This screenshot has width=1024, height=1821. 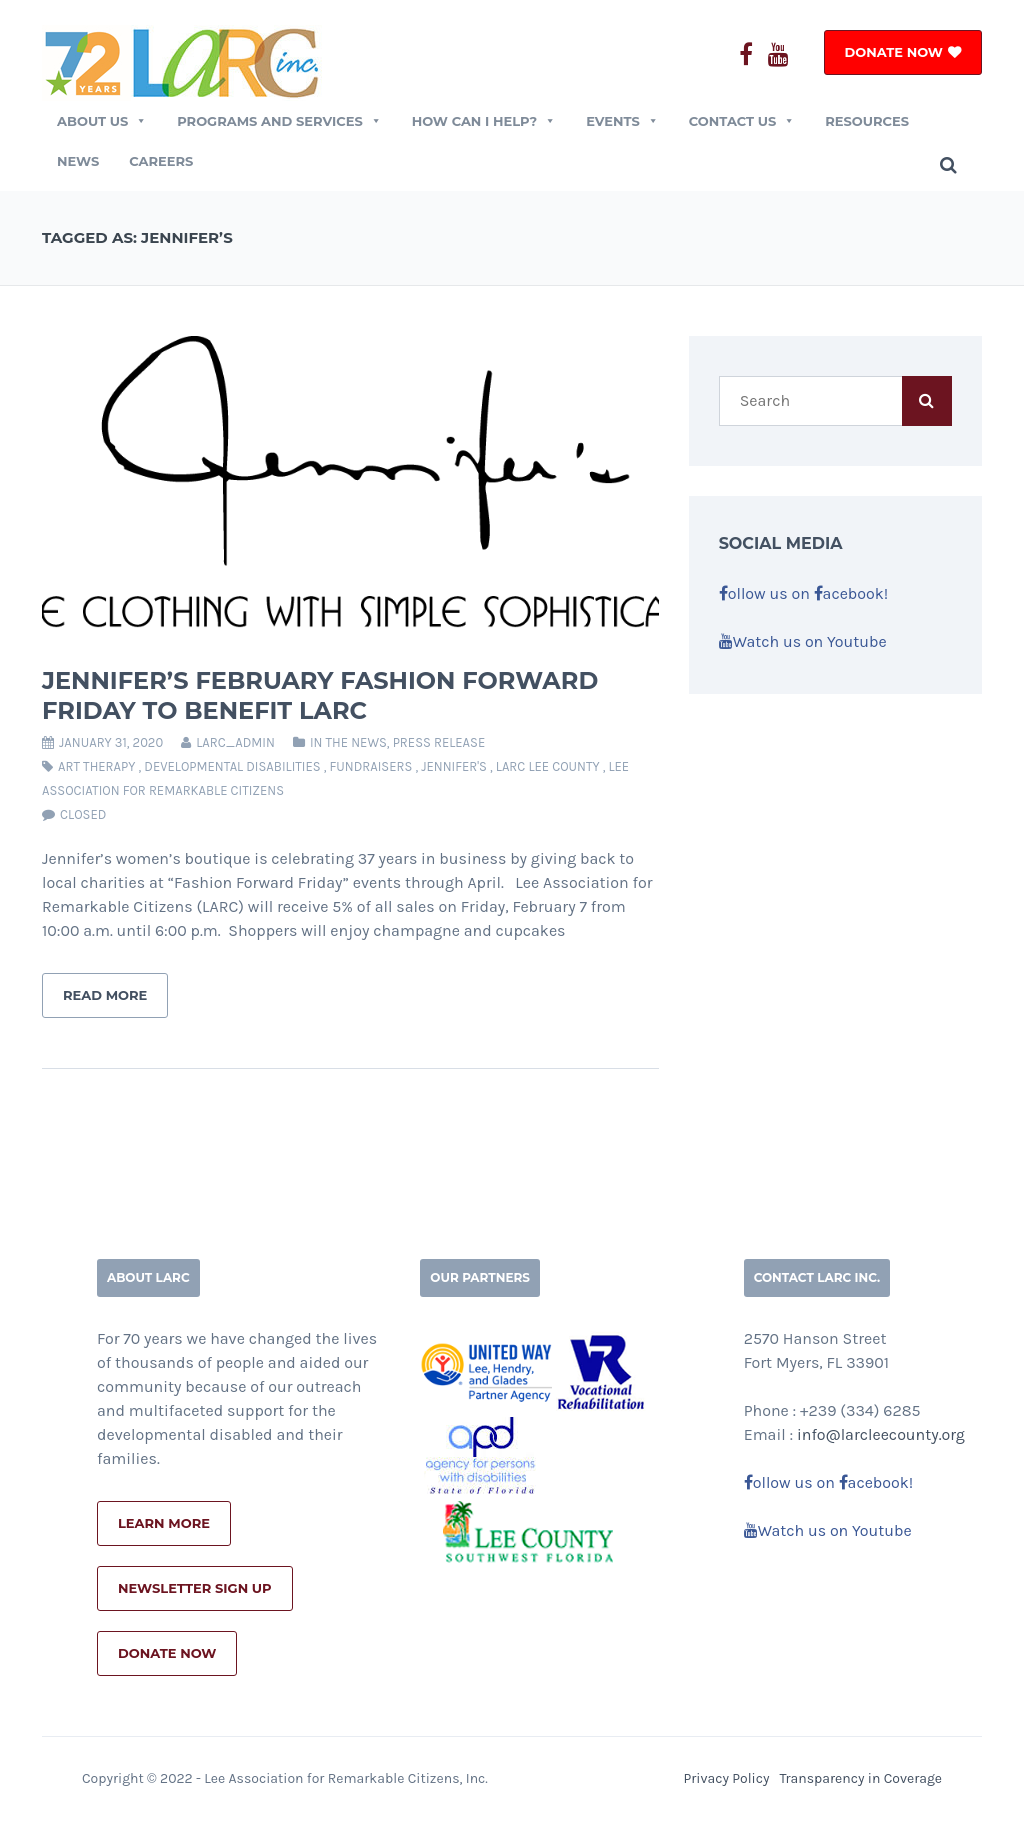 I want to click on Newsletter Sign Up, so click(x=195, y=1588).